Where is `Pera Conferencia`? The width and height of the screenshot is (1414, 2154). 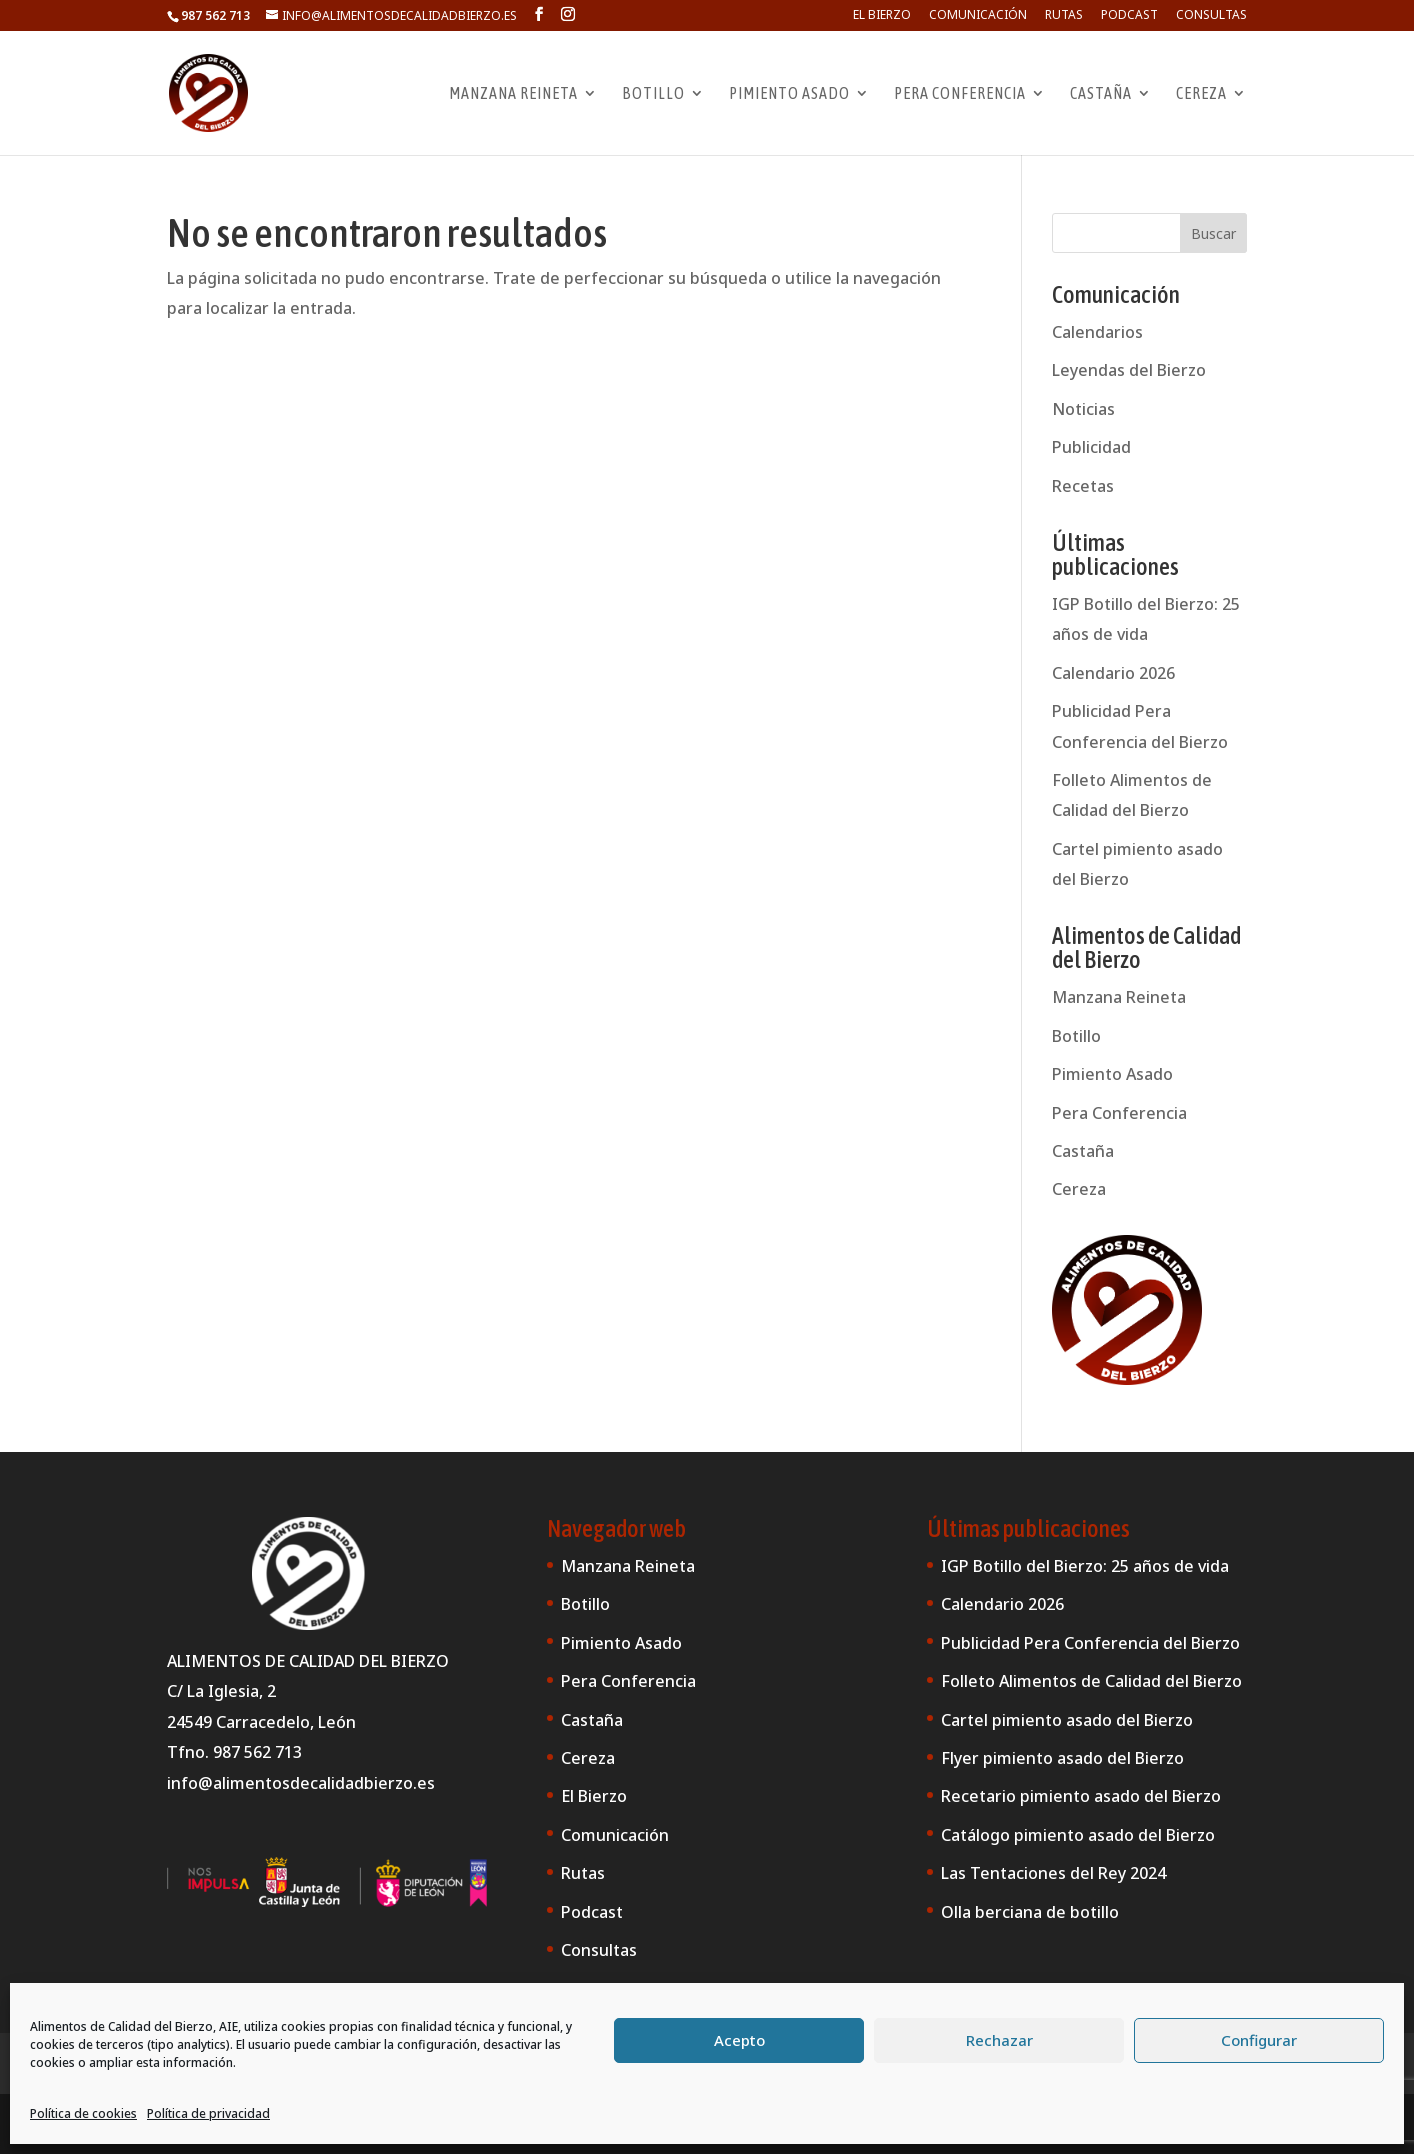 Pera Conferencia is located at coordinates (960, 94).